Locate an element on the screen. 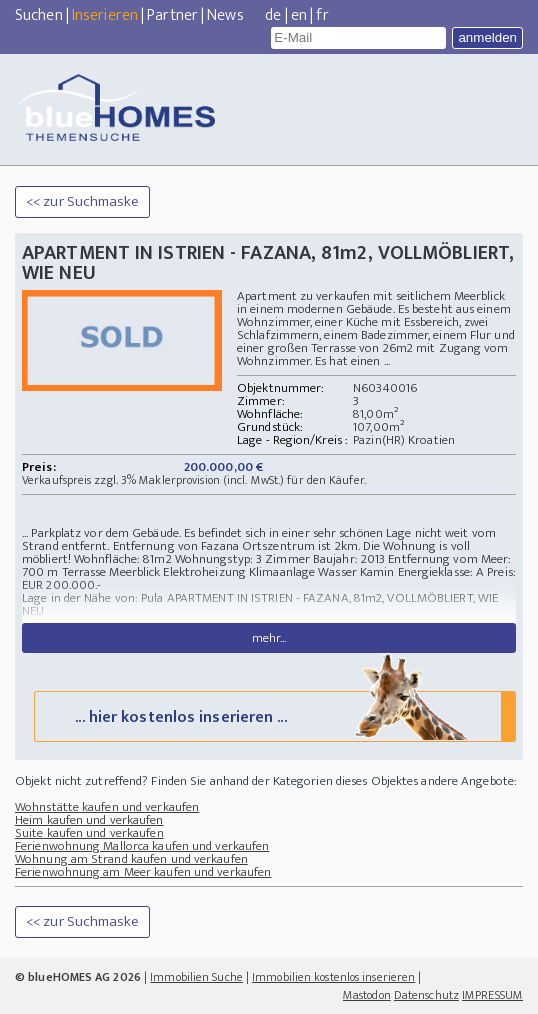 The image size is (538, 1014). Partner is located at coordinates (172, 15).